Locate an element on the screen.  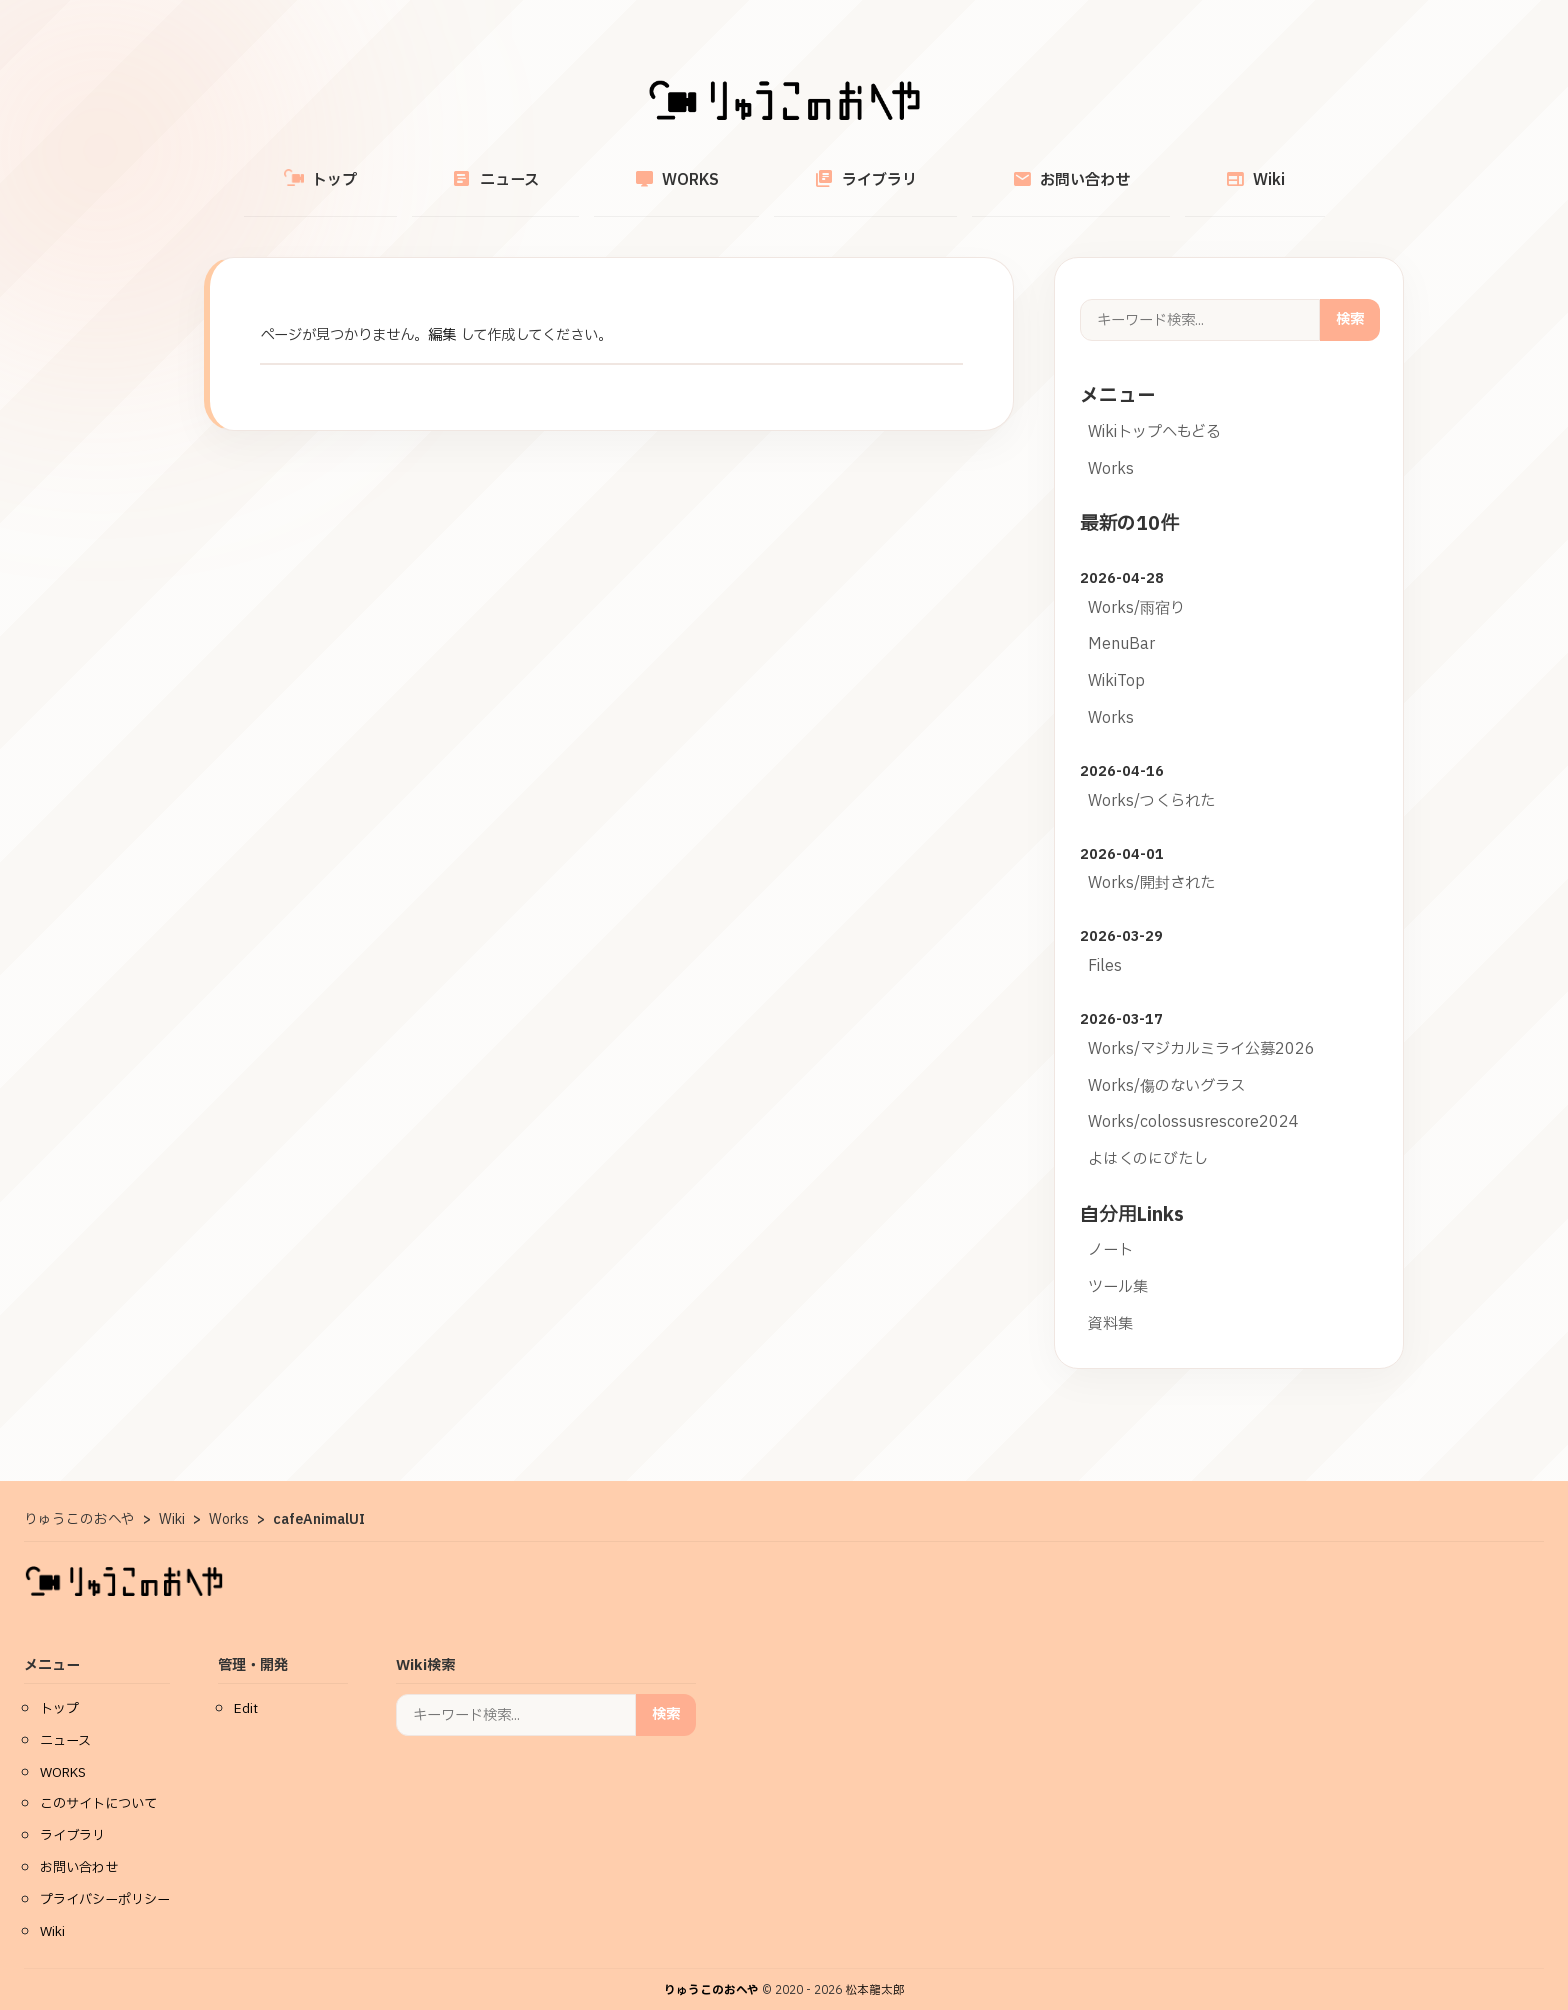
プライバシーポリシー is located at coordinates (105, 1877).